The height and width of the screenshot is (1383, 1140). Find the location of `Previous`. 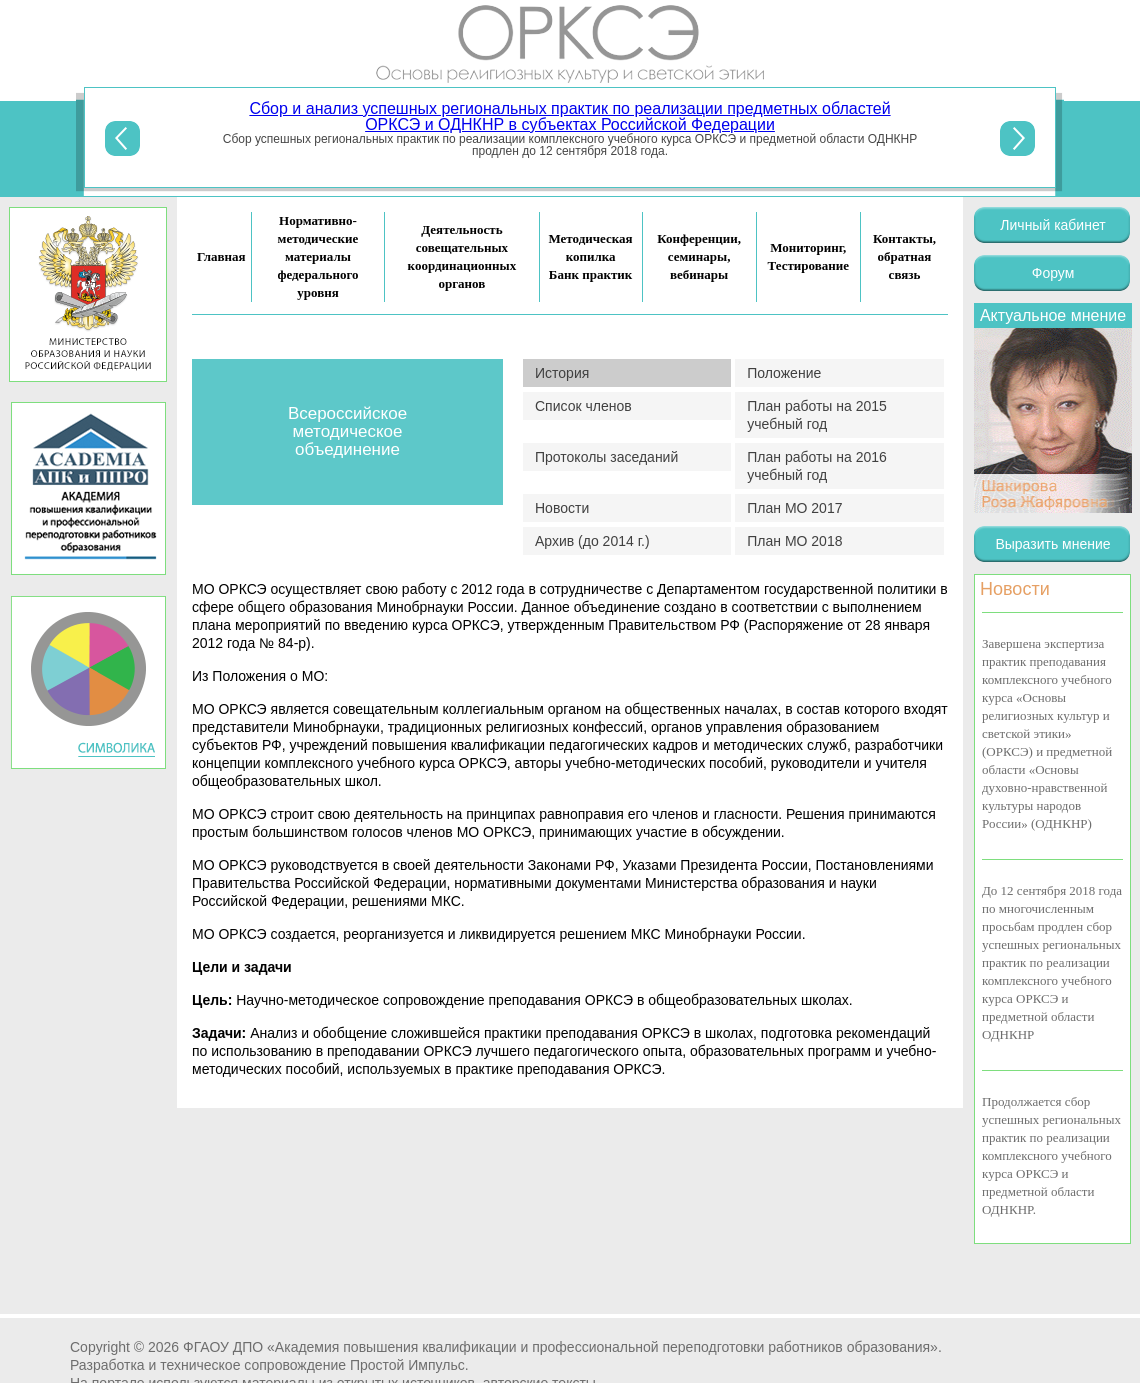

Previous is located at coordinates (122, 138).